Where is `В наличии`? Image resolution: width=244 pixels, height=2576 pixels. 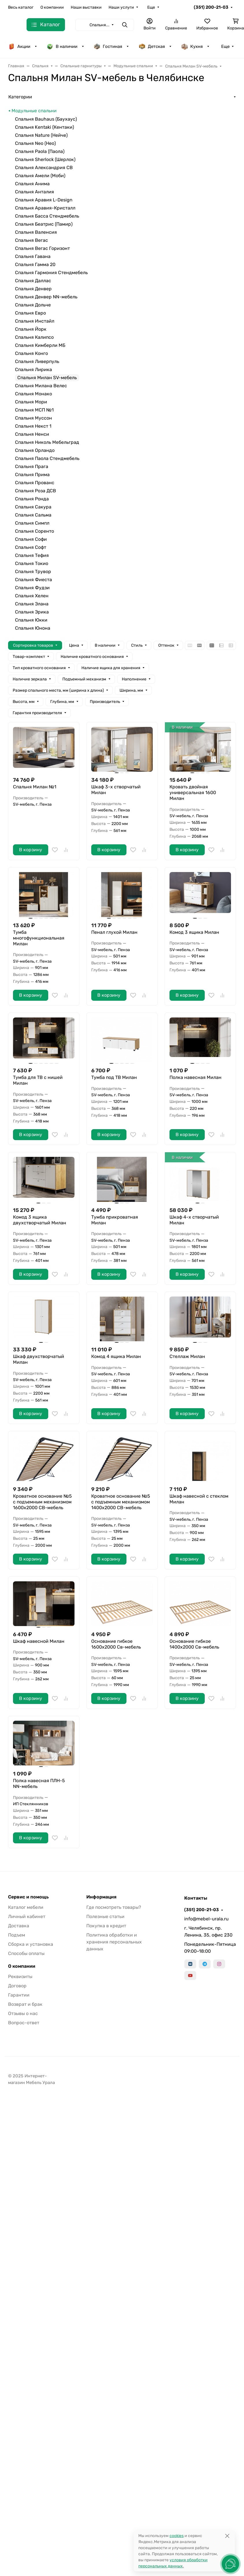
В наличии is located at coordinates (61, 46).